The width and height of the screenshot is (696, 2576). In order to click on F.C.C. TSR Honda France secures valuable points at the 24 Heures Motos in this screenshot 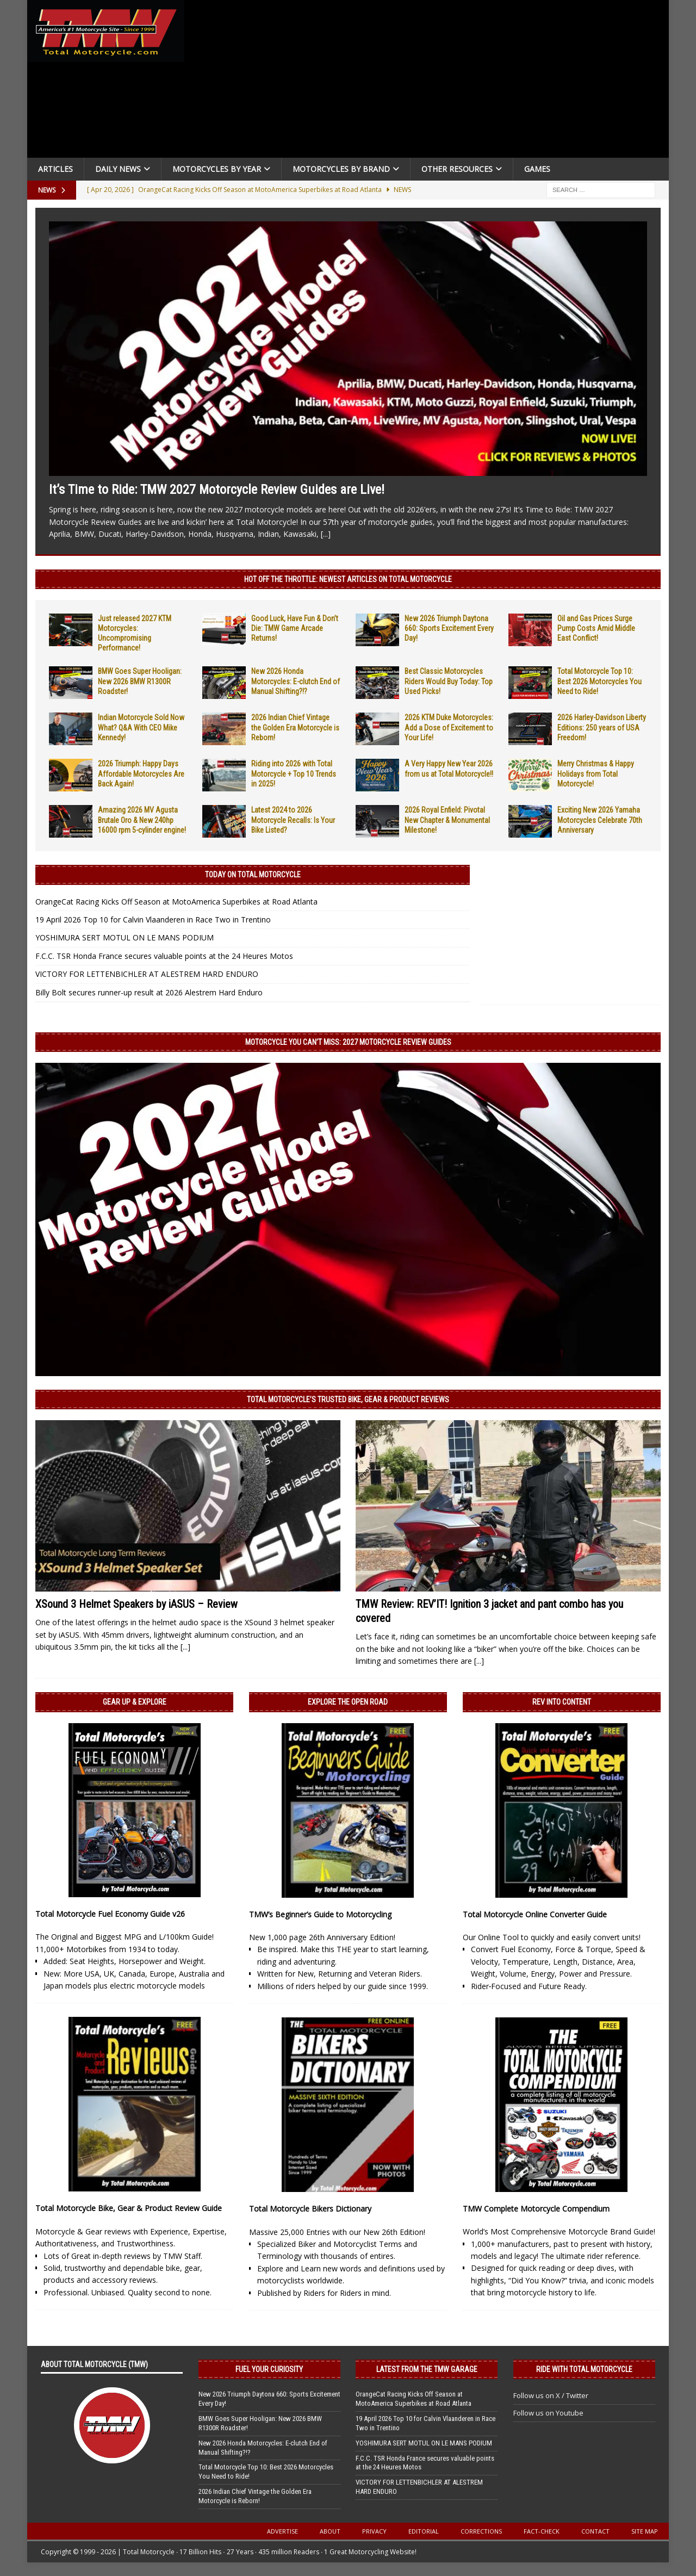, I will do `click(164, 956)`.